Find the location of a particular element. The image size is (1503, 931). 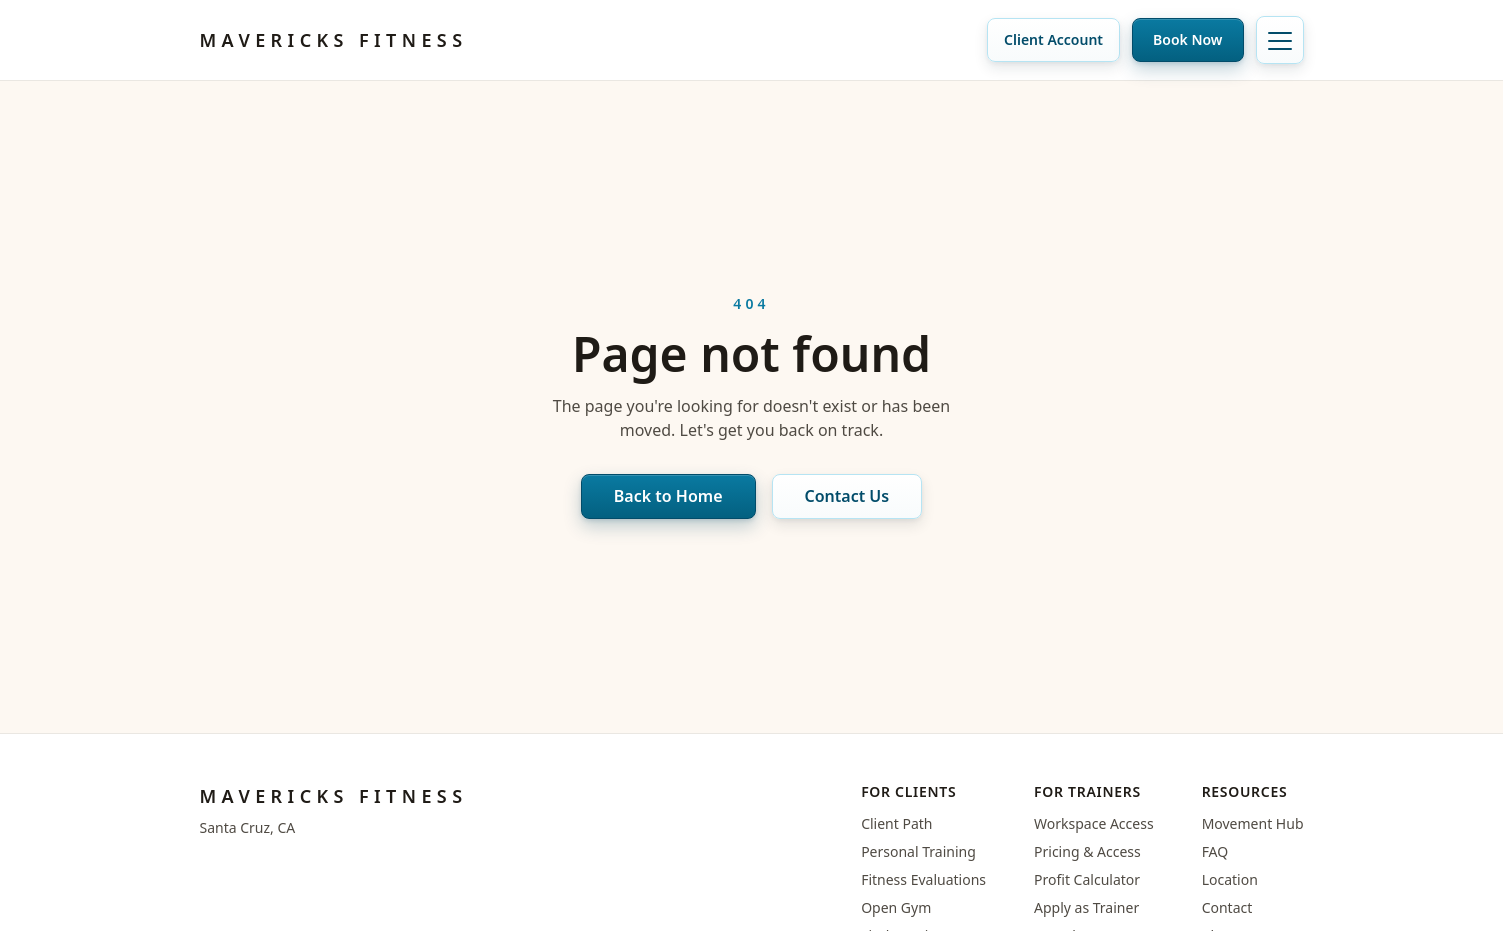

Profit Calculator is located at coordinates (1087, 879).